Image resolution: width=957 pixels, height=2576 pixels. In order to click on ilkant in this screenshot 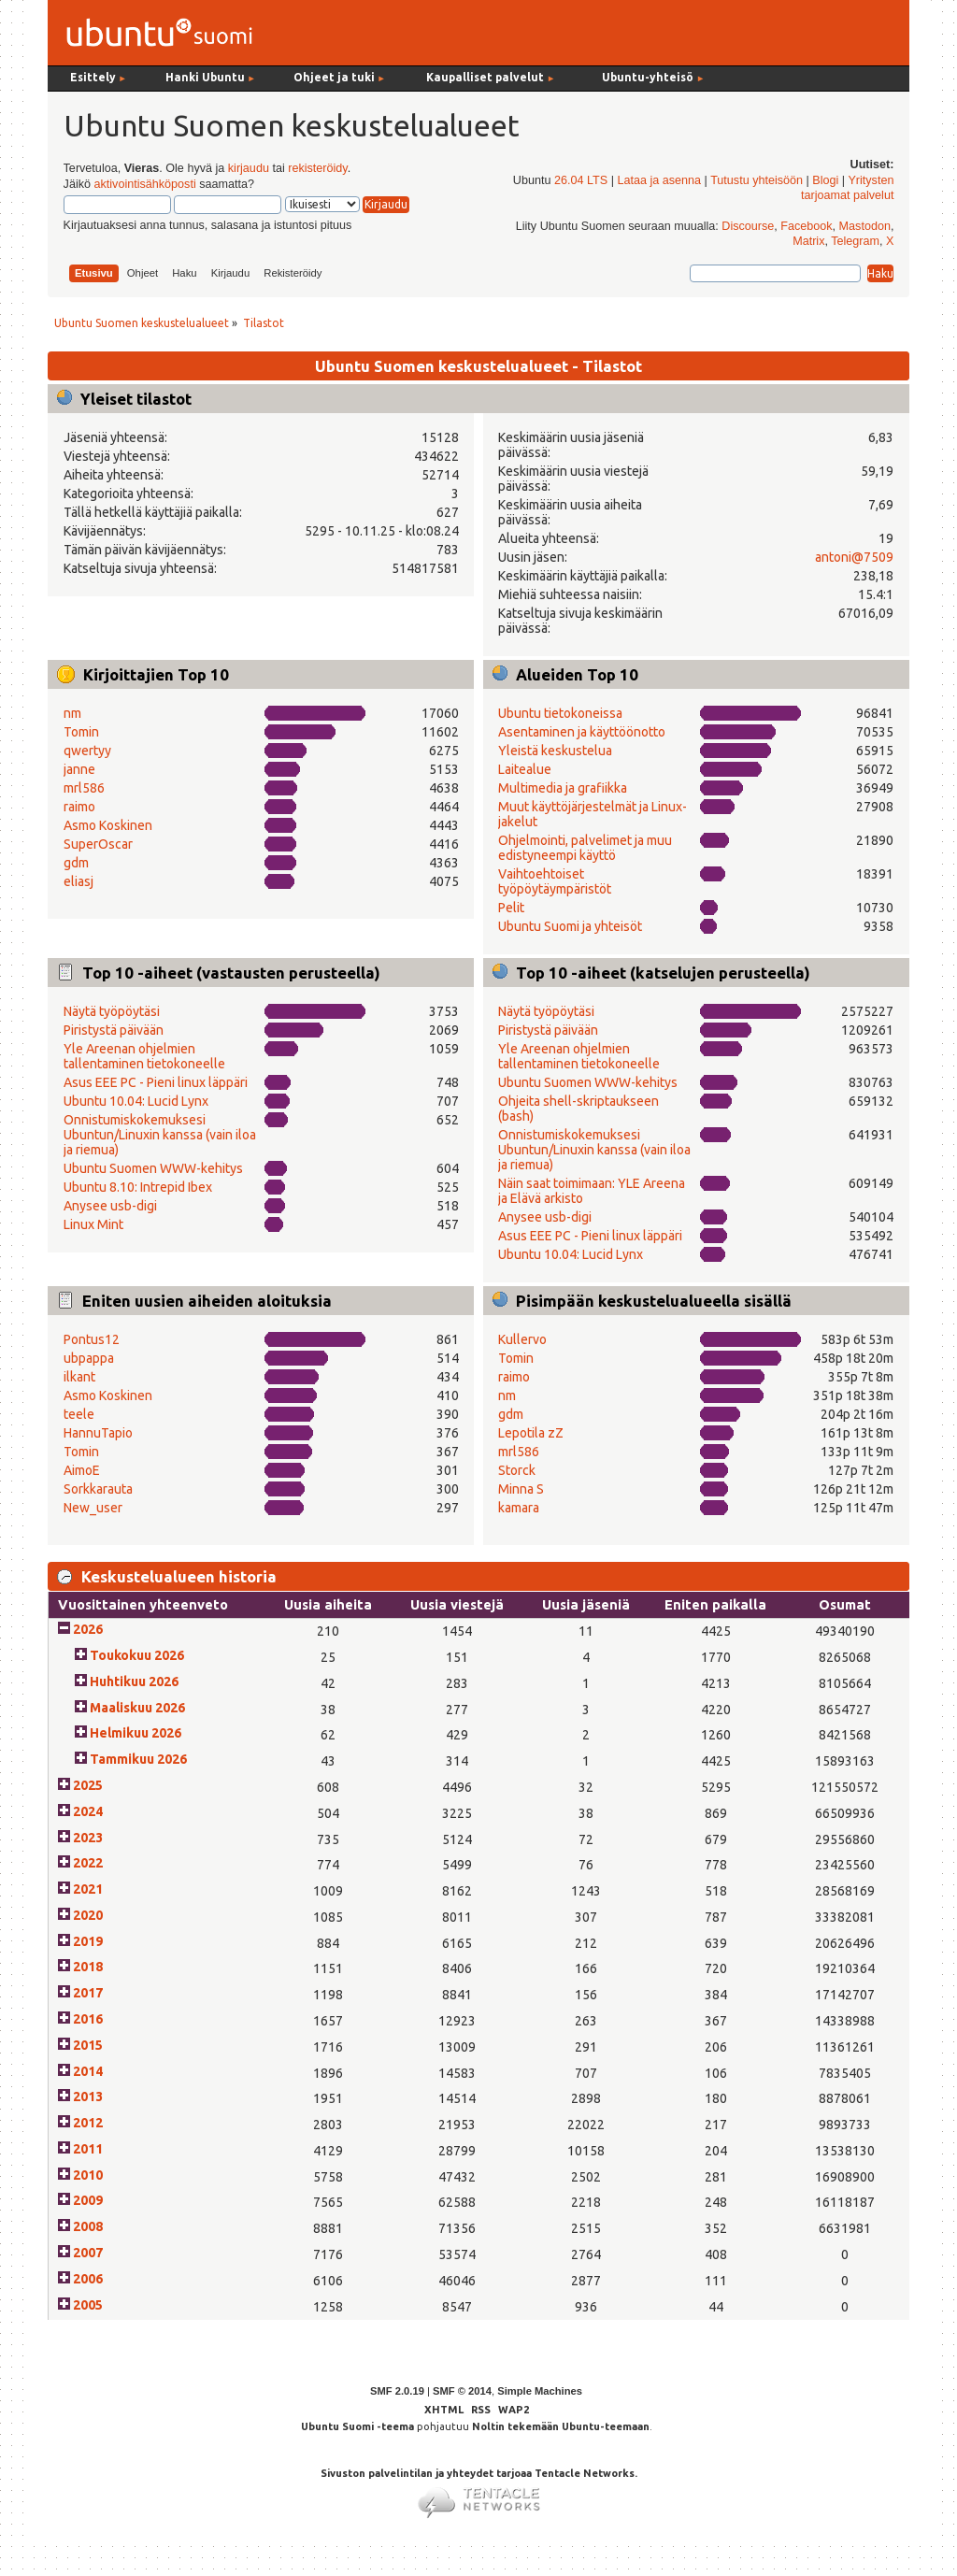, I will do `click(79, 1376)`.